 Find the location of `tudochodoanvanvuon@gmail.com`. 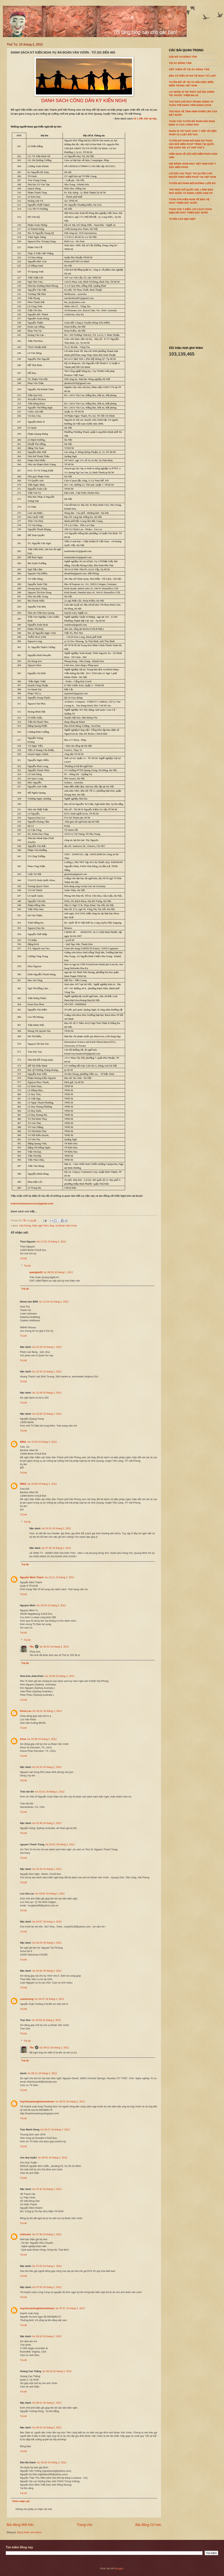

tudochodoanvanvuon@gmail.com is located at coordinates (32, 1203).